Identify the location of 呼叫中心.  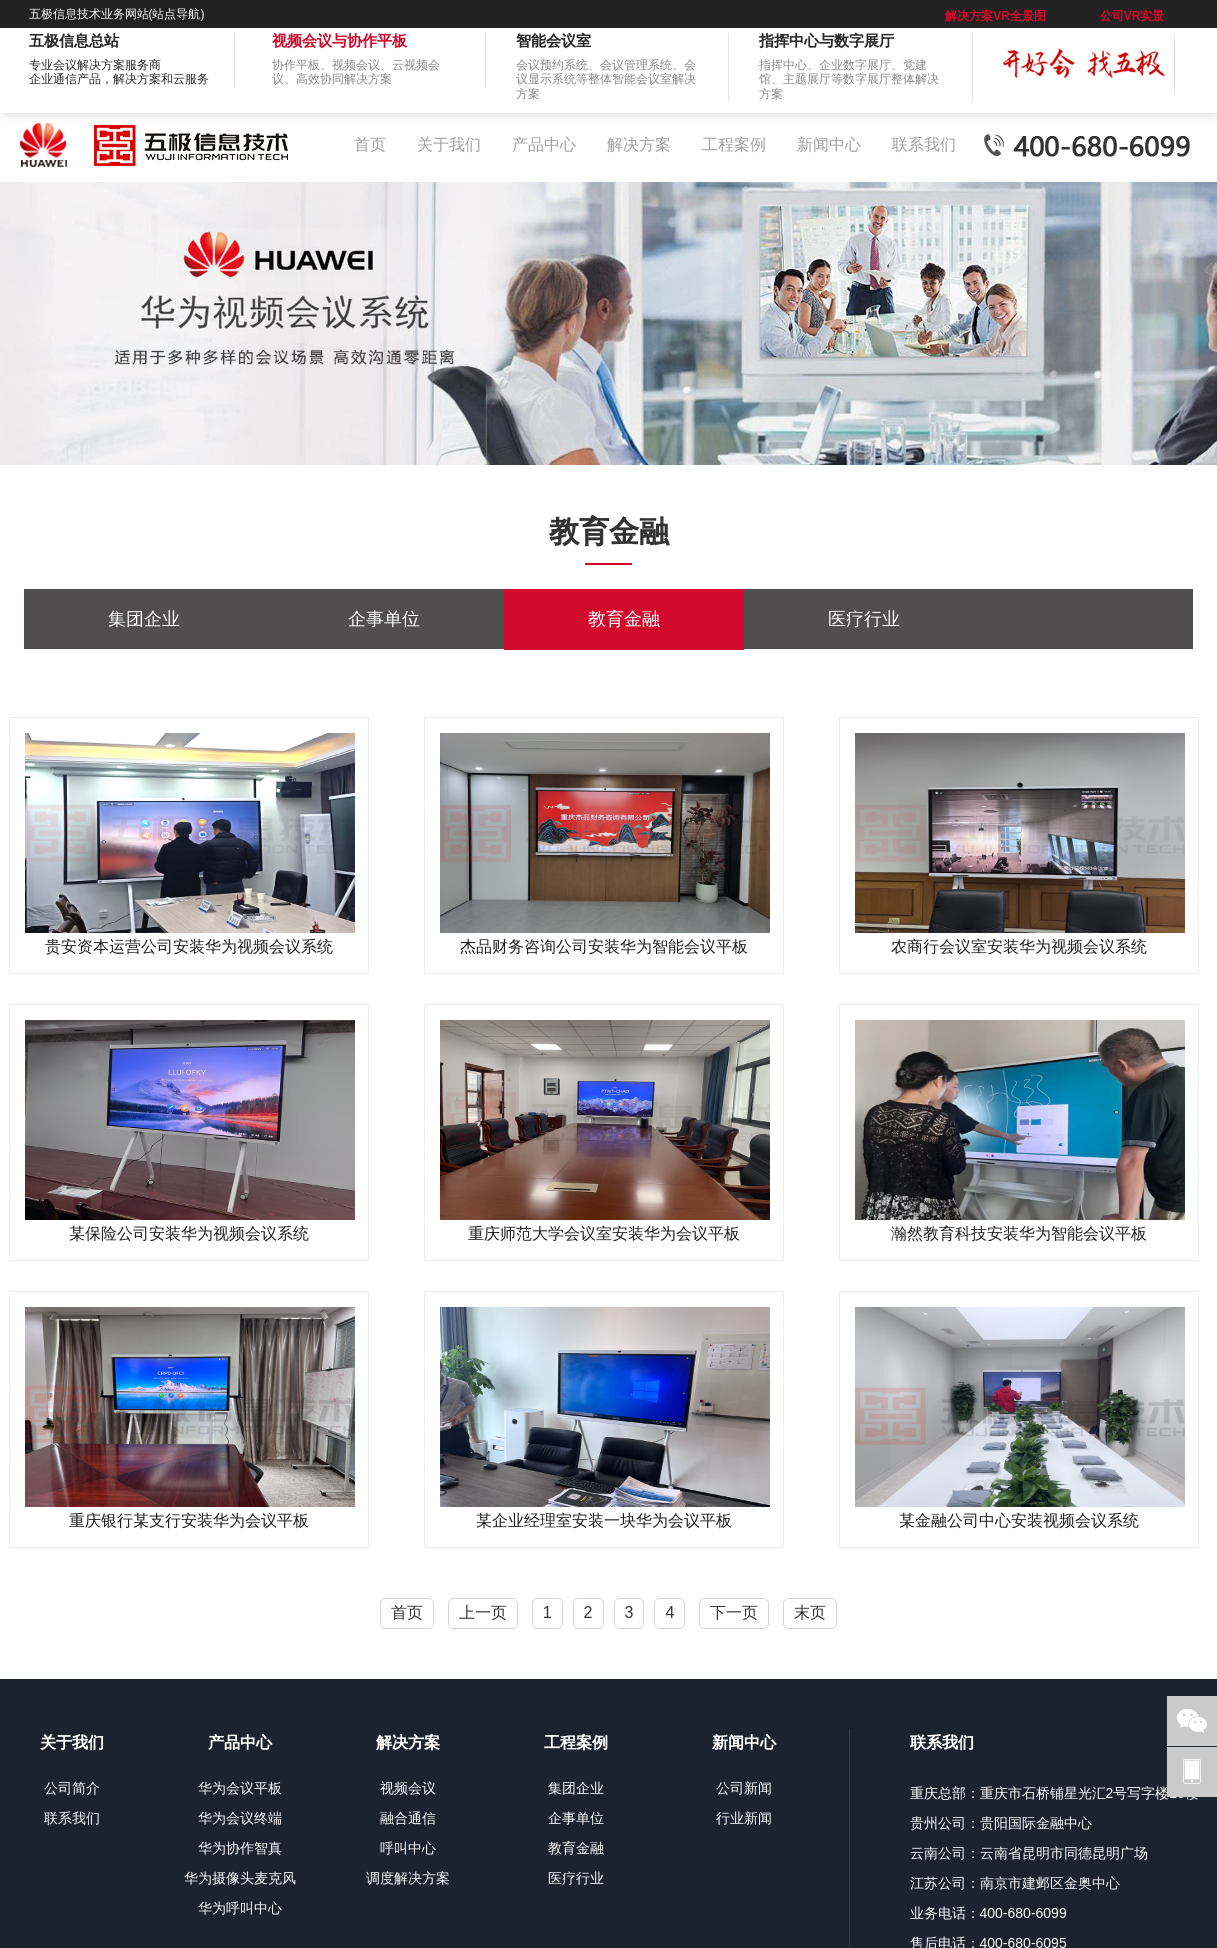
(408, 1848).